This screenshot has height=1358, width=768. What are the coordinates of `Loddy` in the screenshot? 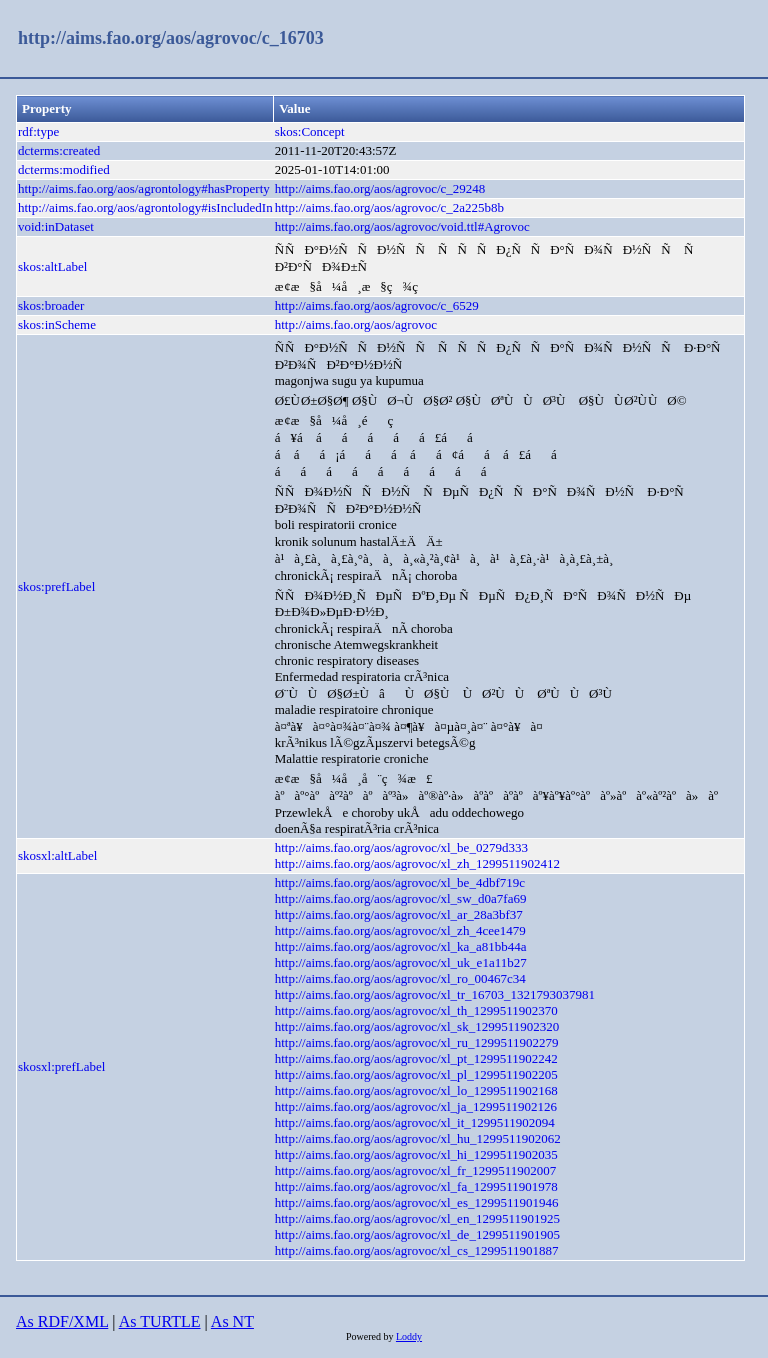 It's located at (409, 1336).